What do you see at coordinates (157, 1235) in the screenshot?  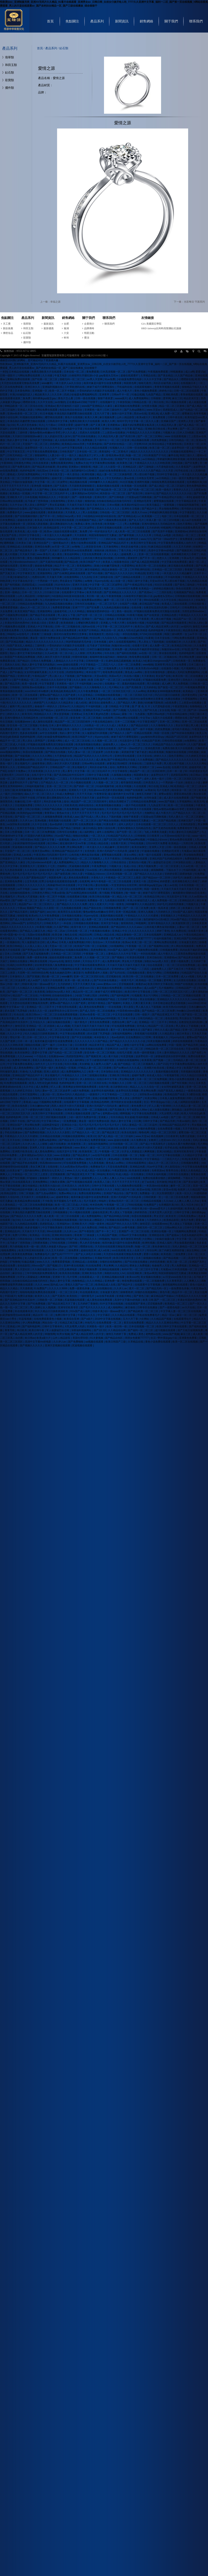 I see `亚洲精选在线` at bounding box center [157, 1235].